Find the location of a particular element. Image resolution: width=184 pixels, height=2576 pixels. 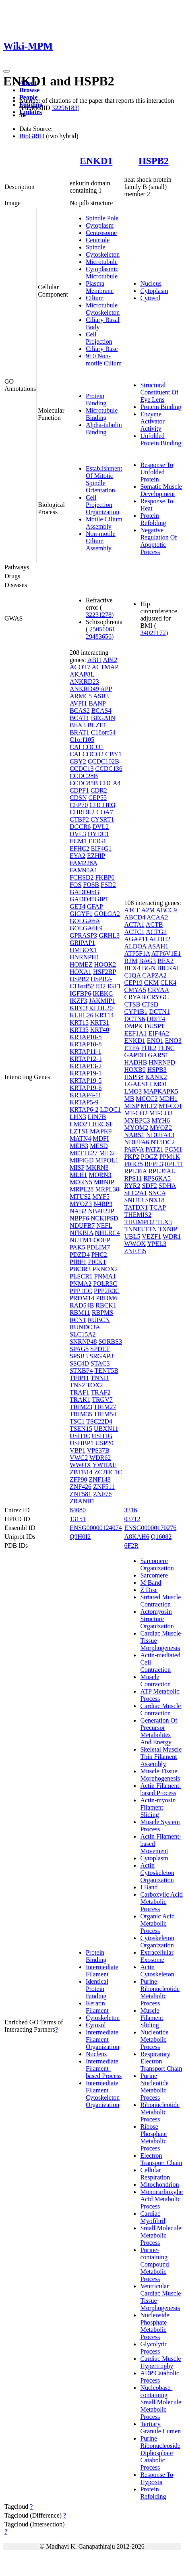

MIF4GD is located at coordinates (82, 1160).